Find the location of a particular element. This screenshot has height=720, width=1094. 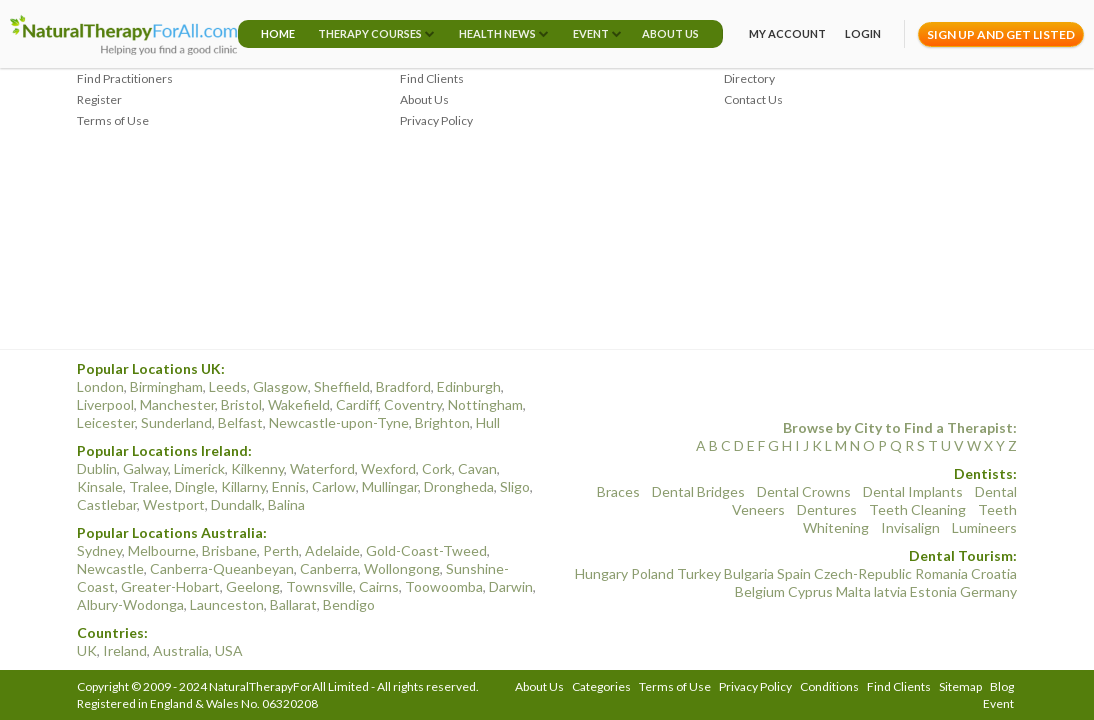

Canberra-Queanbeyan is located at coordinates (222, 568).